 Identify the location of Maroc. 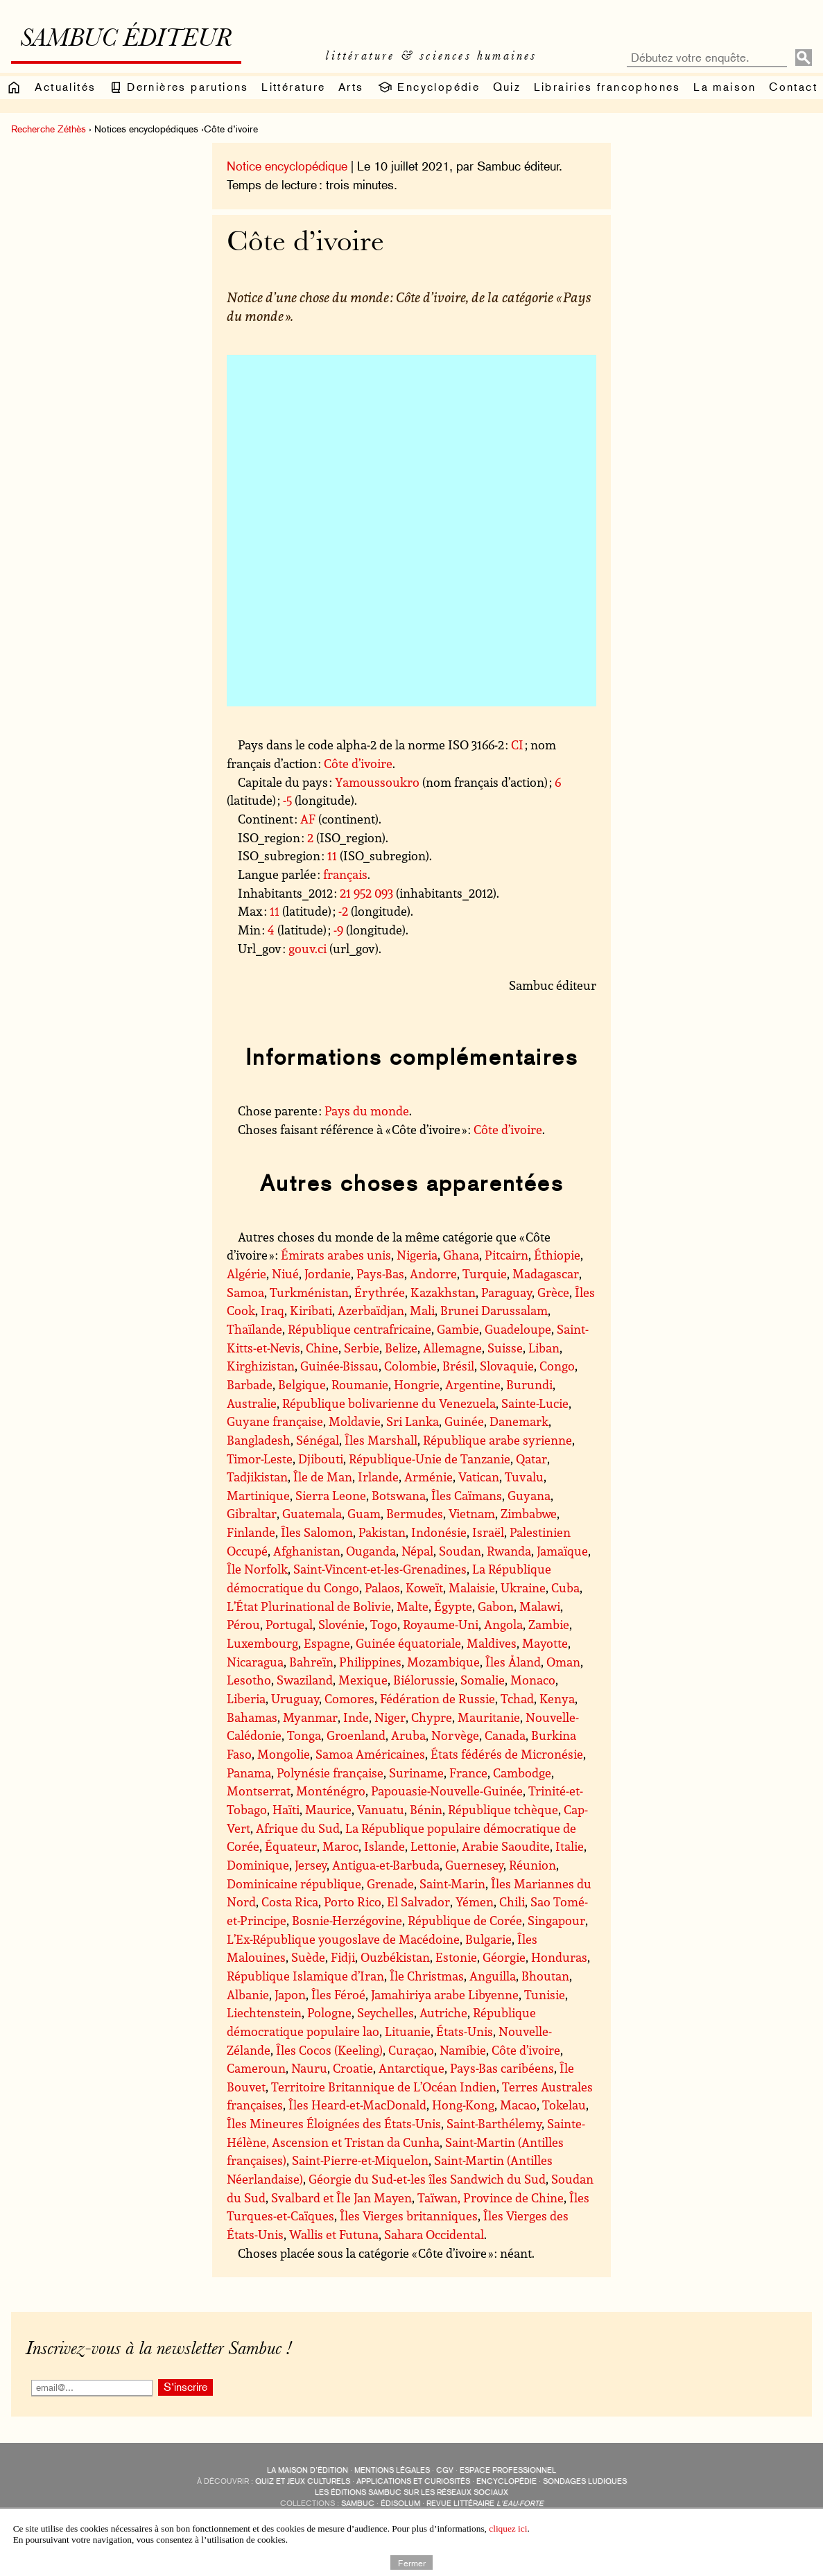
(340, 1846).